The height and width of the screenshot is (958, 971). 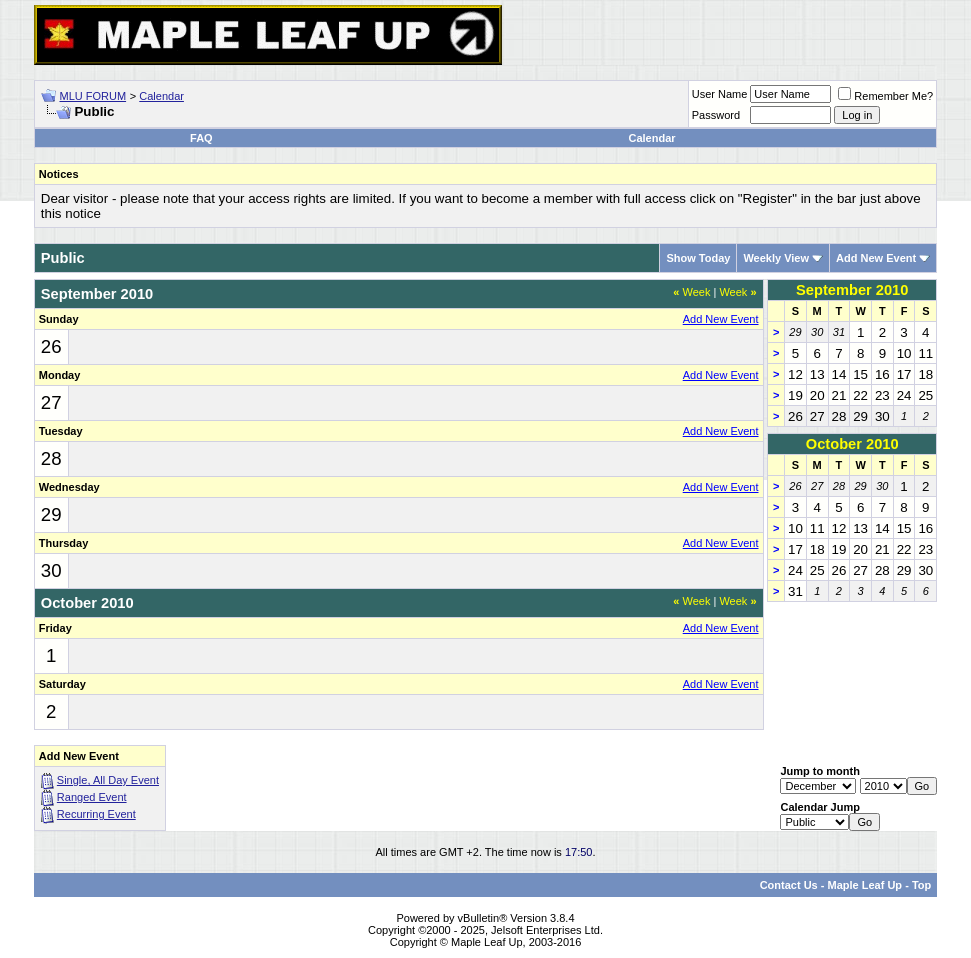 I want to click on Top, so click(x=921, y=885).